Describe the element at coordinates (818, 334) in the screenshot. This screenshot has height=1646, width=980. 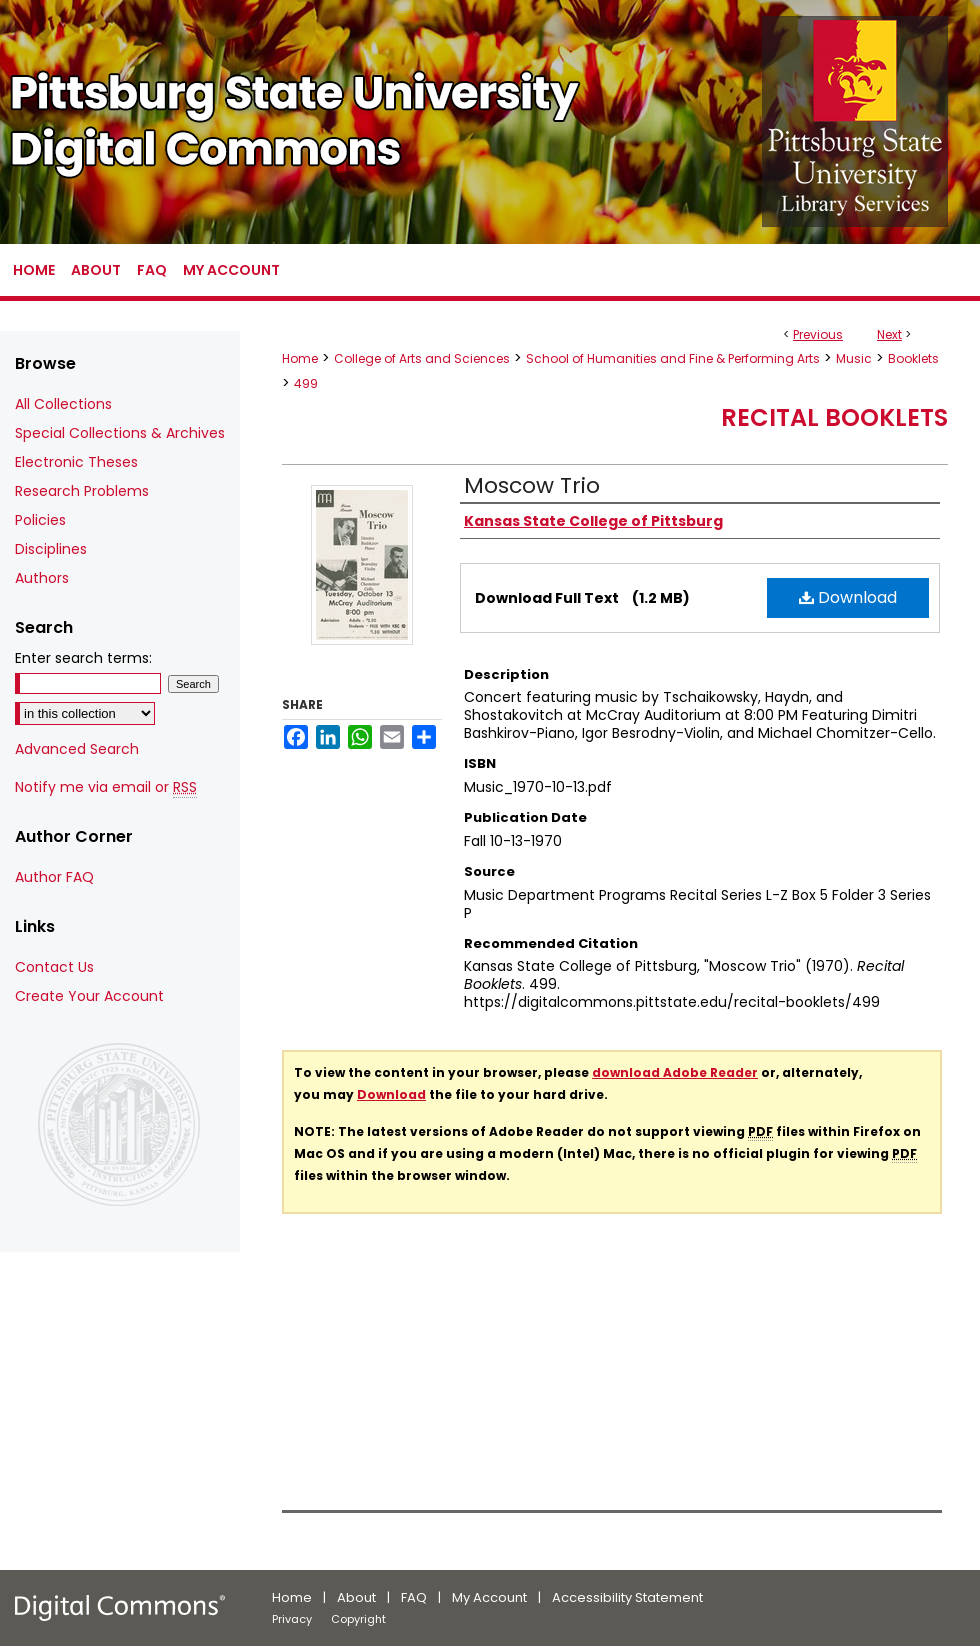
I see `Previous` at that location.